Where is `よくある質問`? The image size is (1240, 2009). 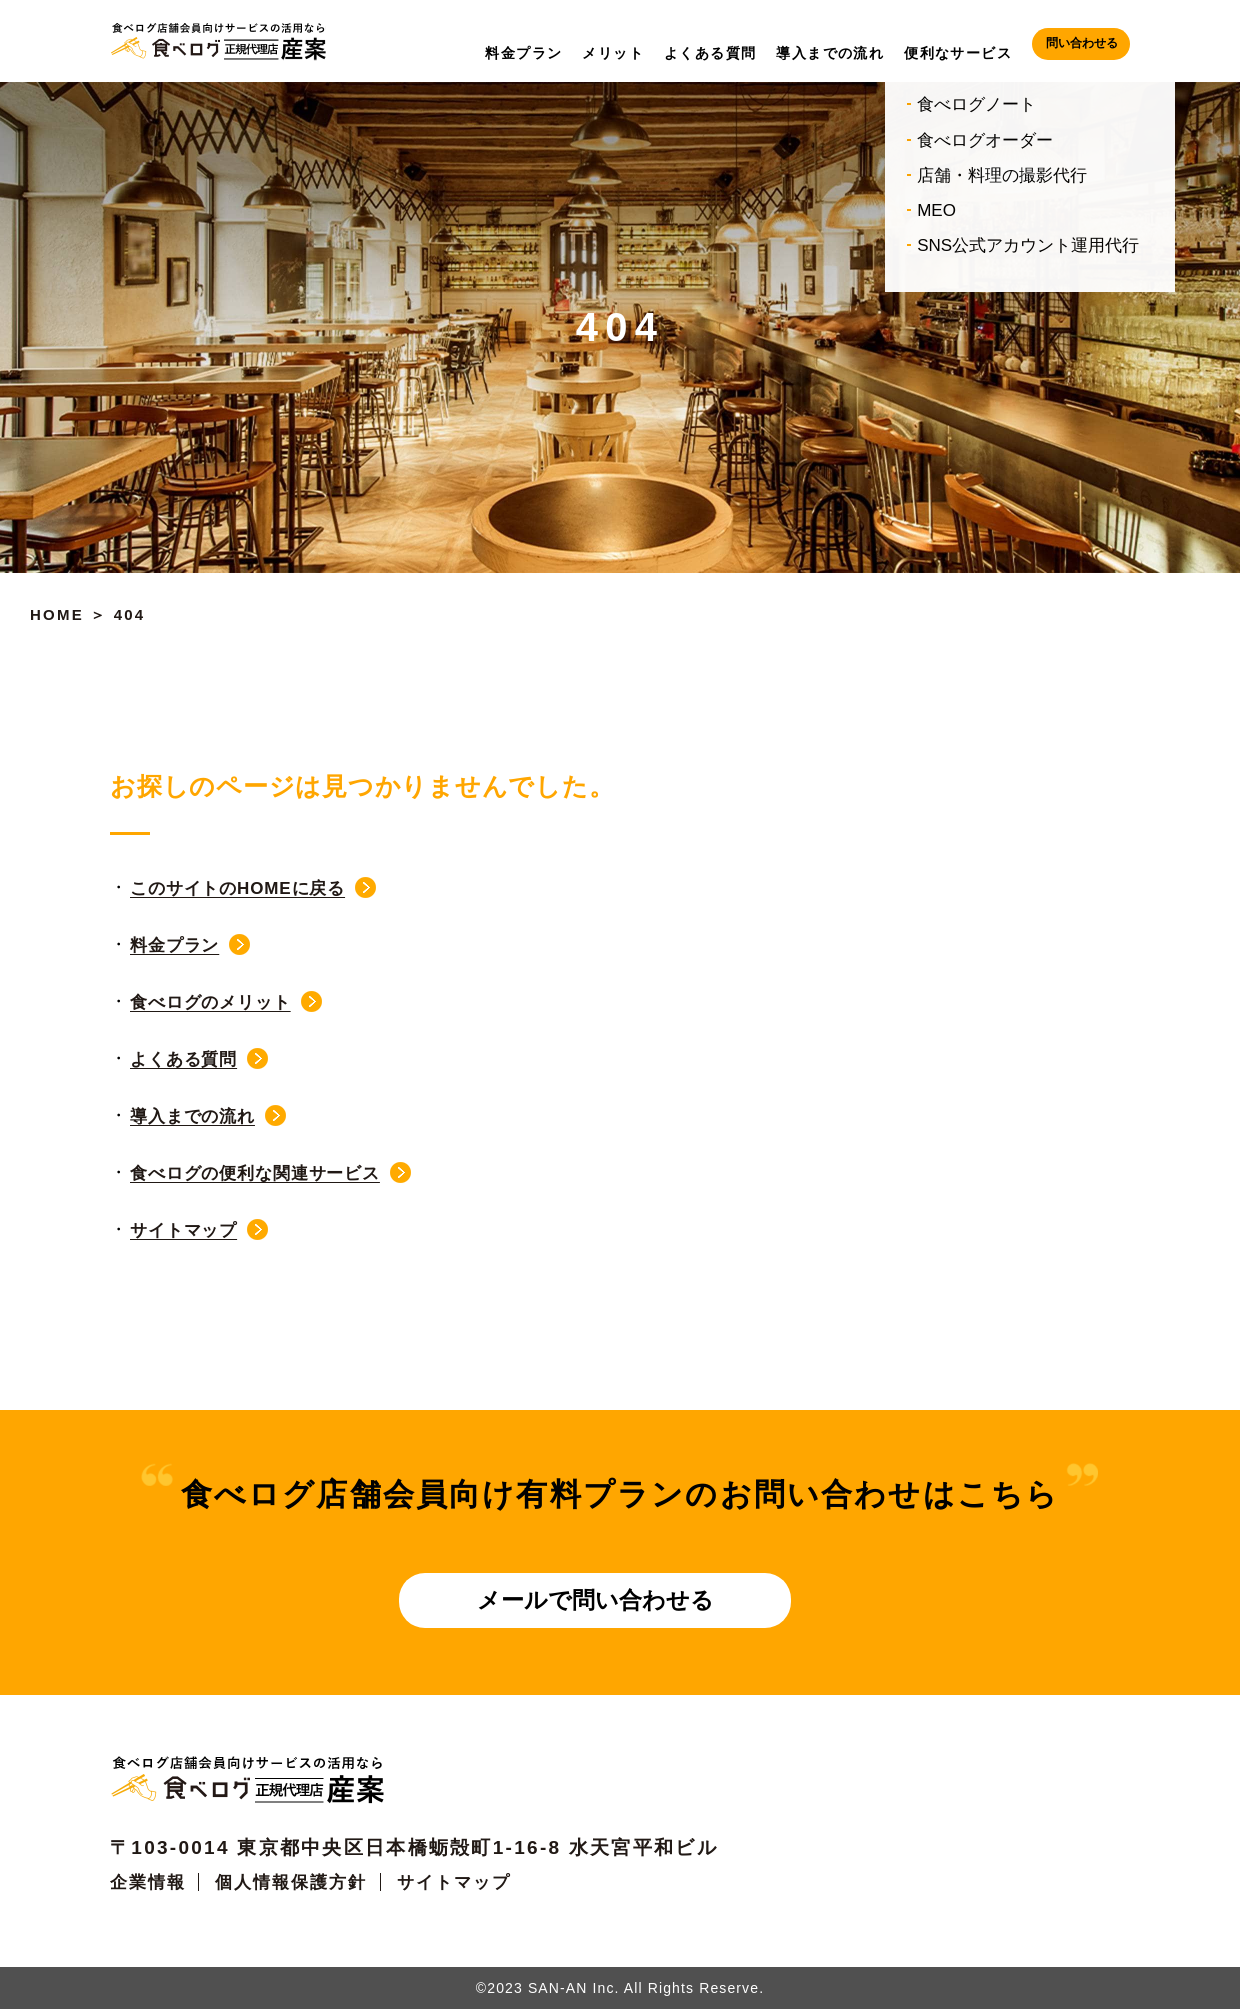
よくある質問 is located at coordinates (183, 1059).